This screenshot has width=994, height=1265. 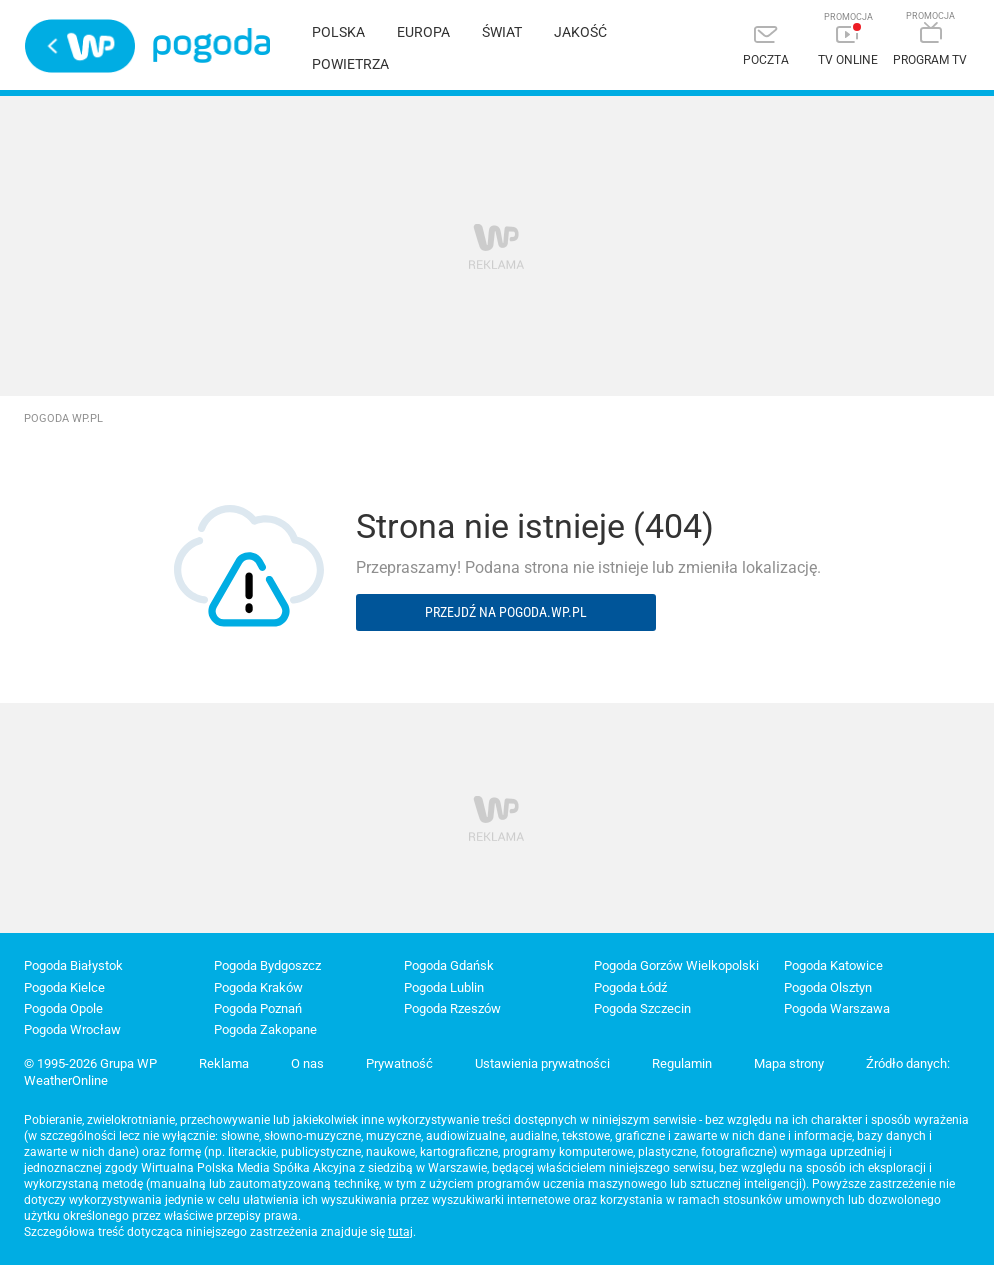 I want to click on Pogoda Zakopane, so click(x=265, y=1029).